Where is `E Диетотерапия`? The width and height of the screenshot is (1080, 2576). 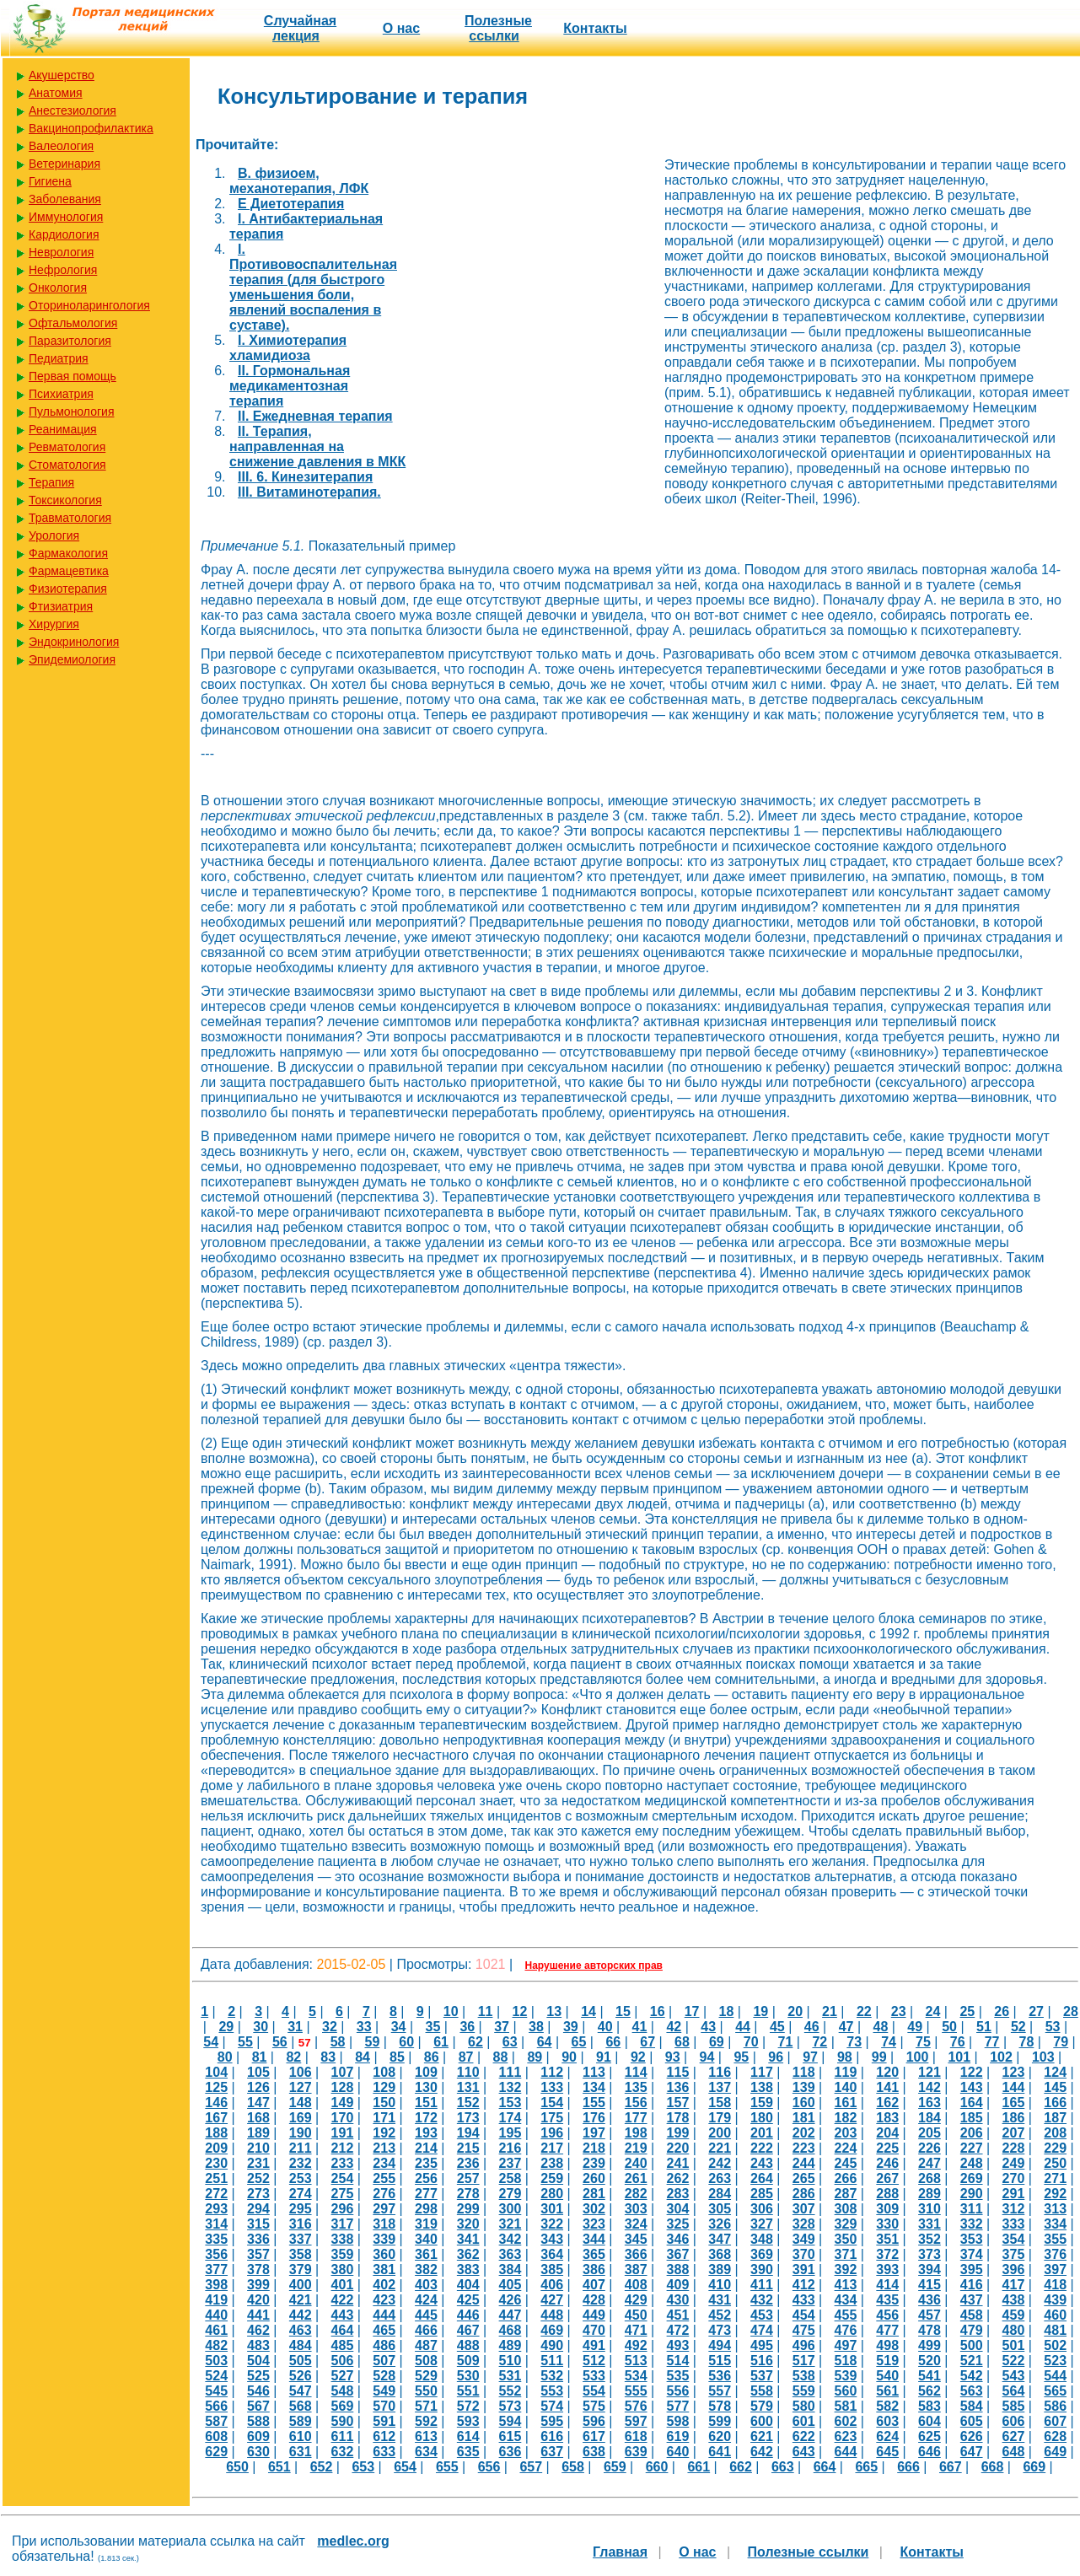
E Диетотерапия is located at coordinates (291, 203).